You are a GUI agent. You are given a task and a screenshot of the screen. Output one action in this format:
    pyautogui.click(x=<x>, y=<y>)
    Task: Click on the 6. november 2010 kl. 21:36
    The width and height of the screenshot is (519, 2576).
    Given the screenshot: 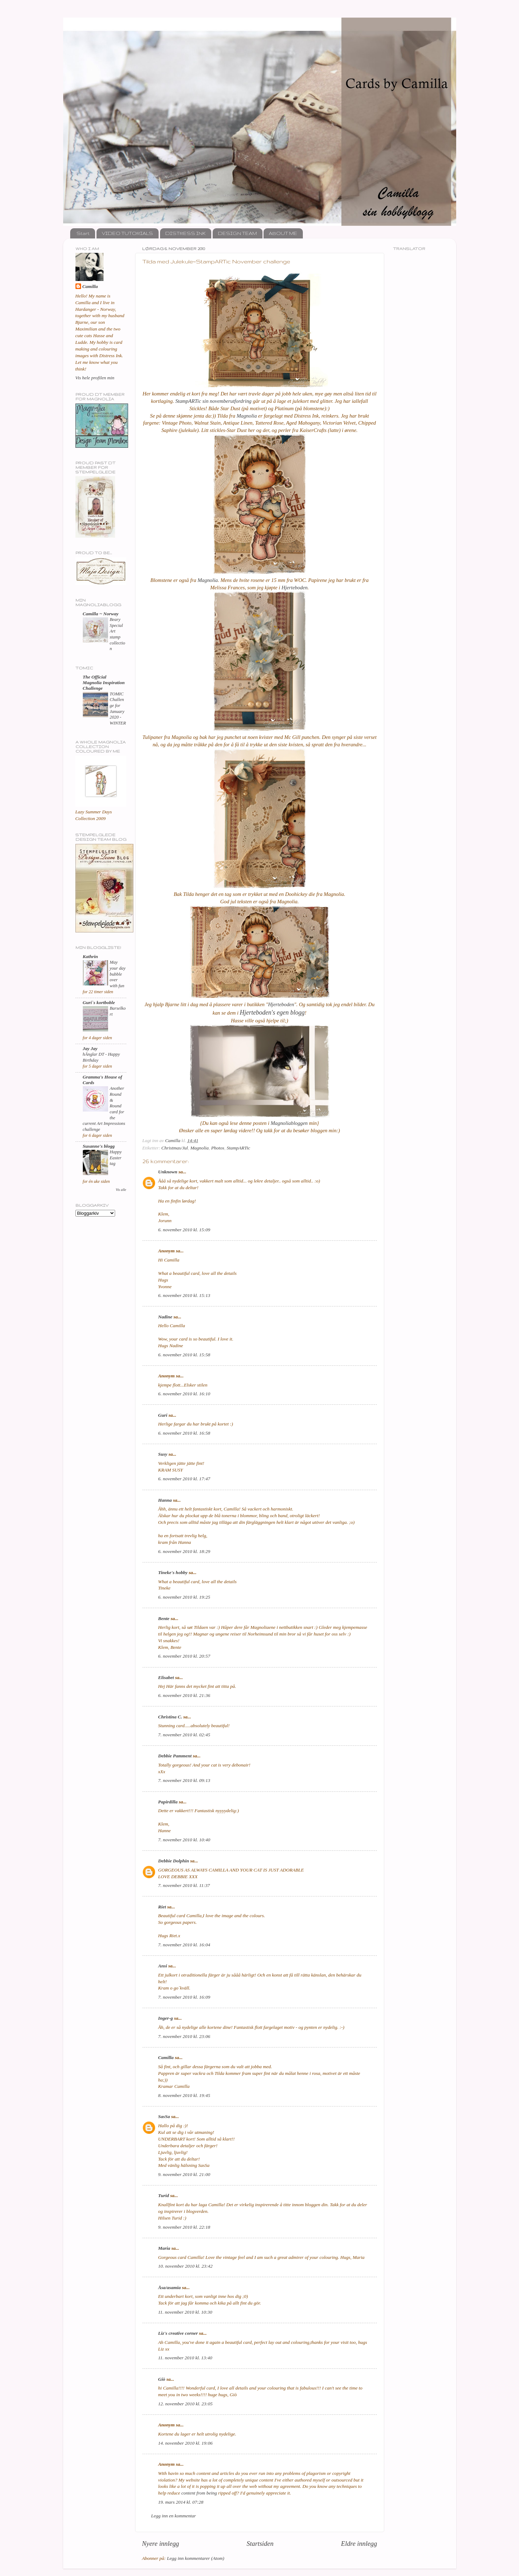 What is the action you would take?
    pyautogui.click(x=184, y=1695)
    